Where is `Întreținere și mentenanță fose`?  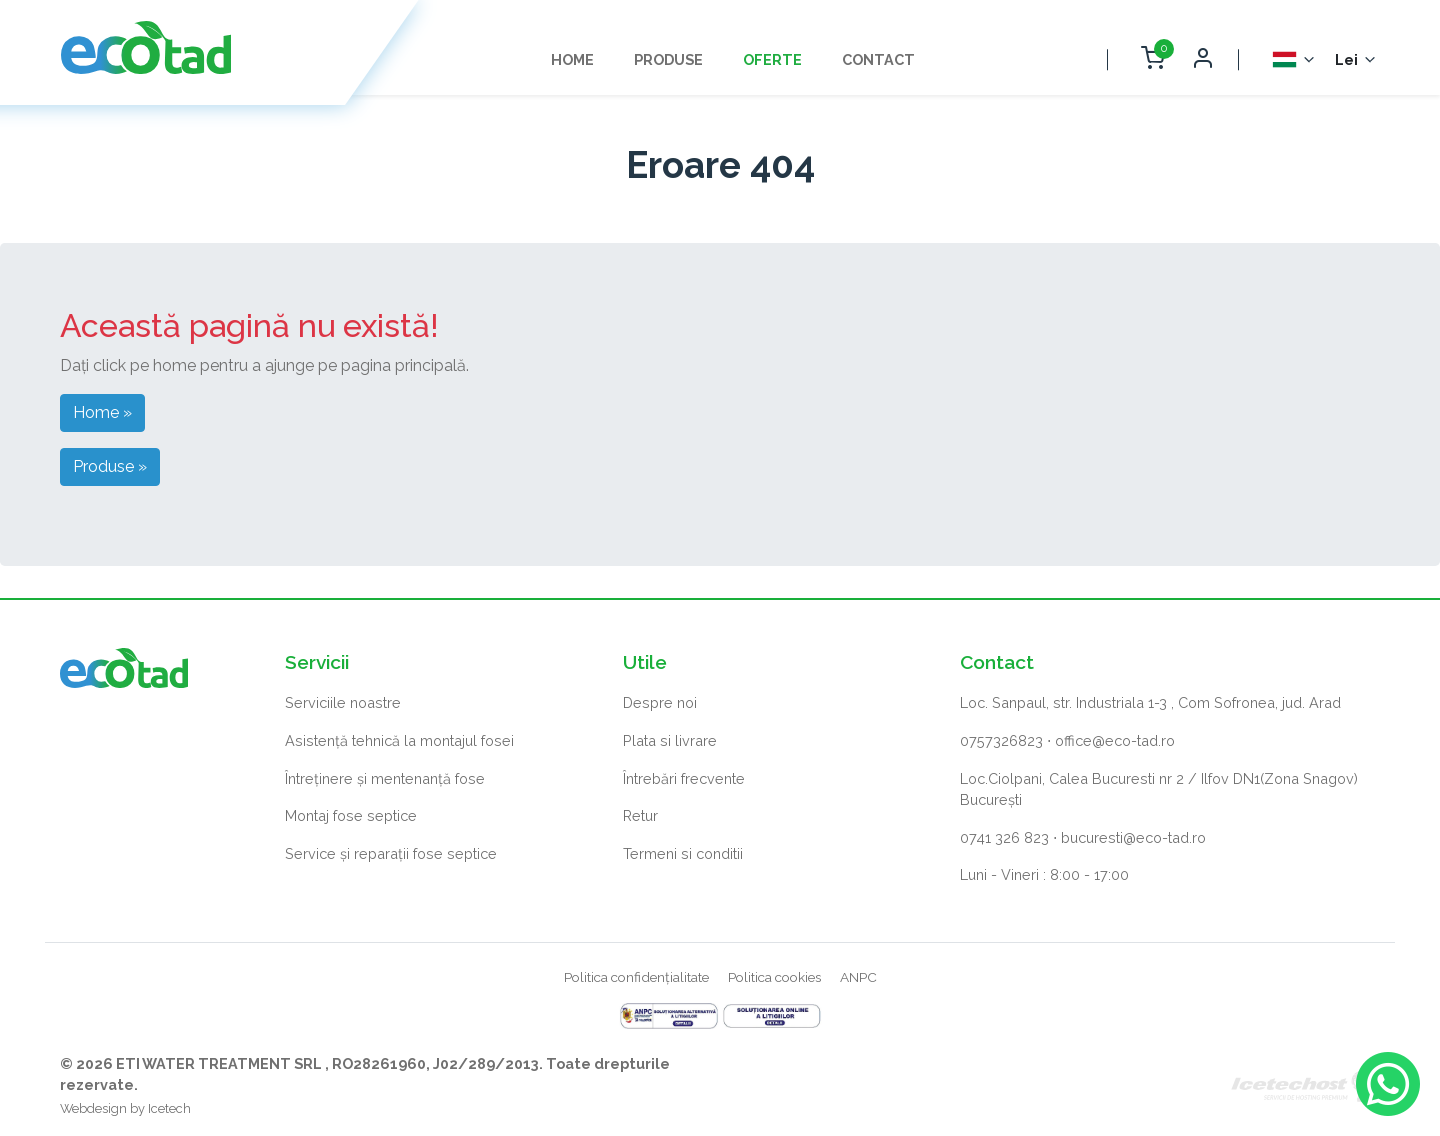 Întreținere și mentenanță fose is located at coordinates (385, 778).